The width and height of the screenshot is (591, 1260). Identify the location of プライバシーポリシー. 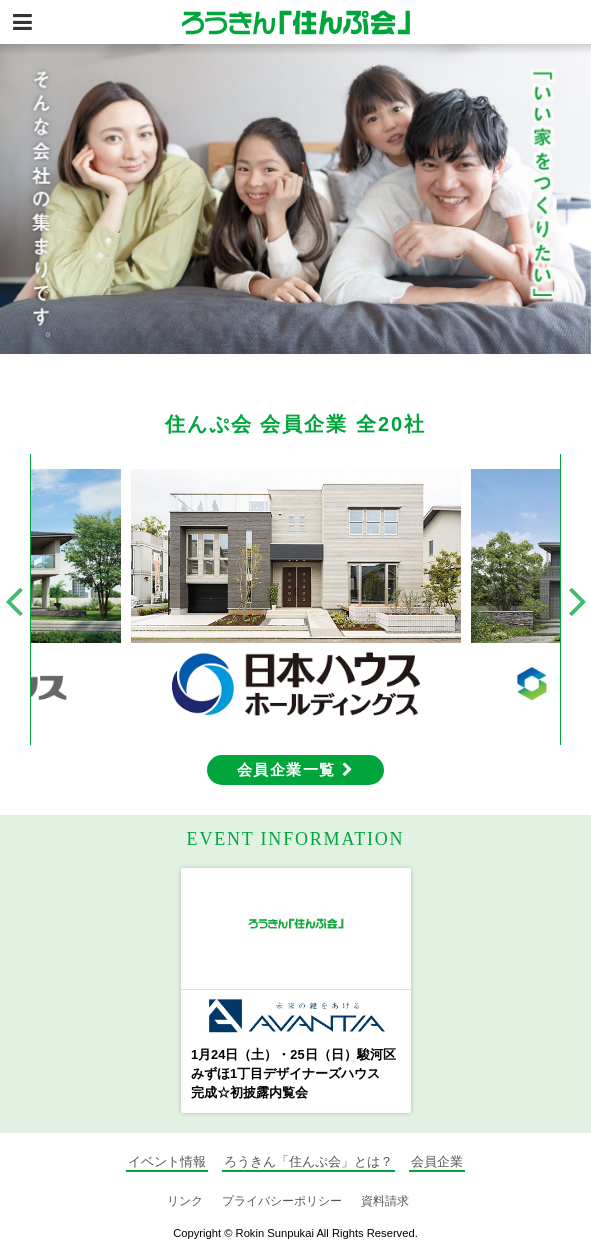
(282, 1201).